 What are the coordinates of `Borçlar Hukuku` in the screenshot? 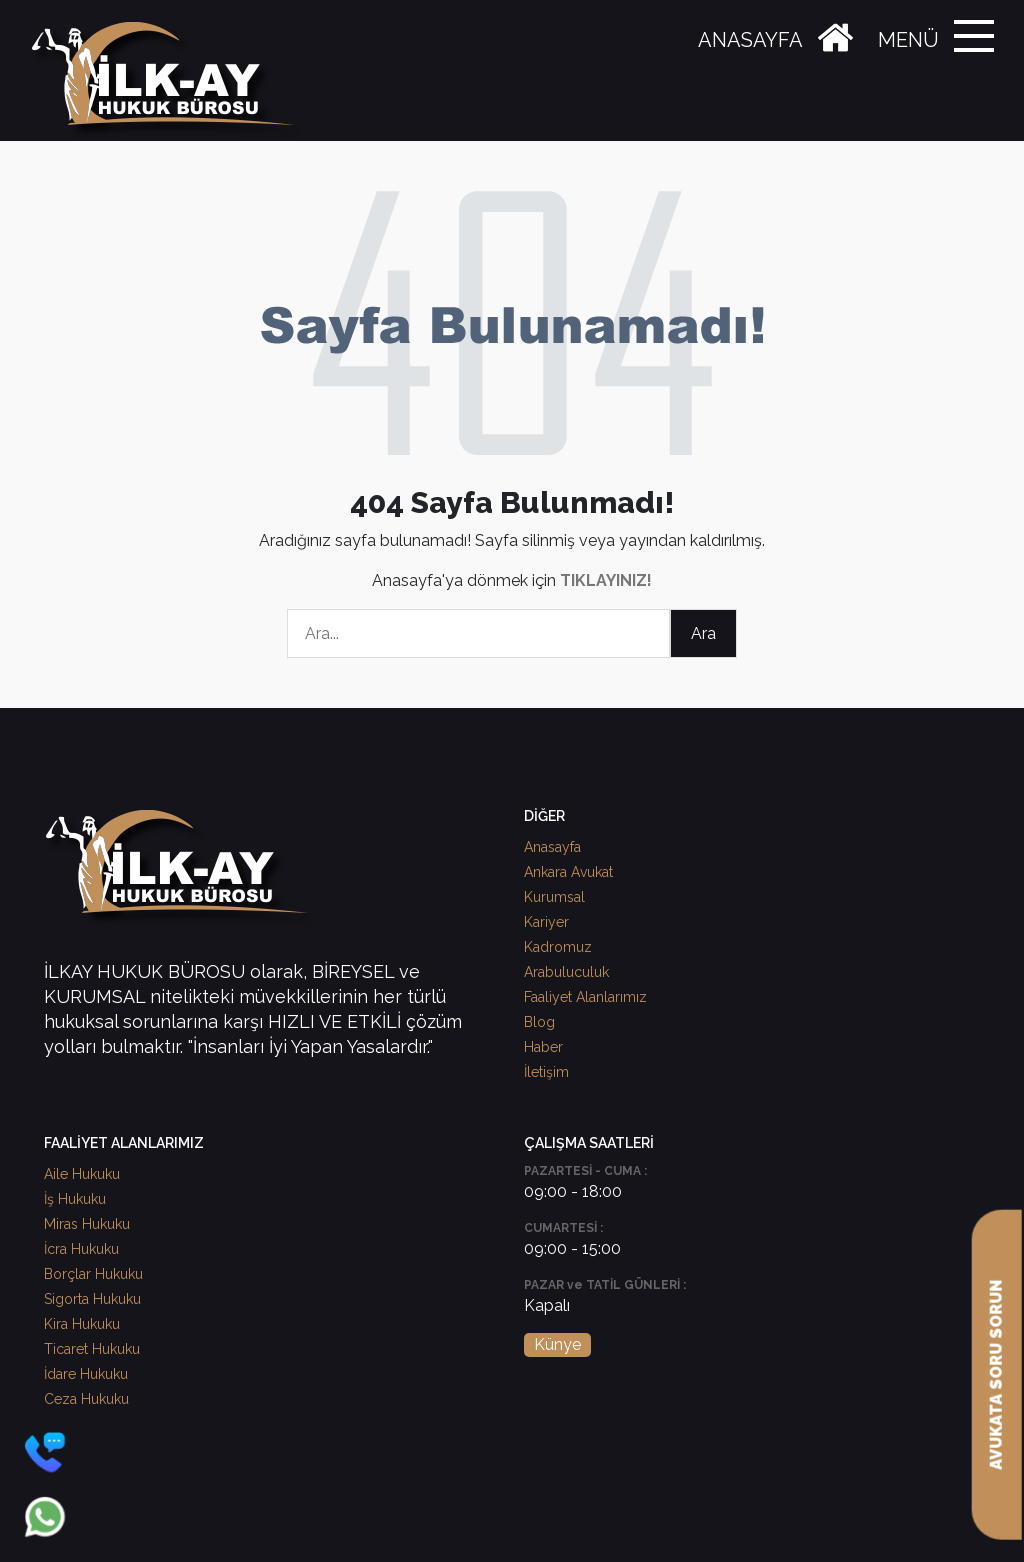 It's located at (93, 1274).